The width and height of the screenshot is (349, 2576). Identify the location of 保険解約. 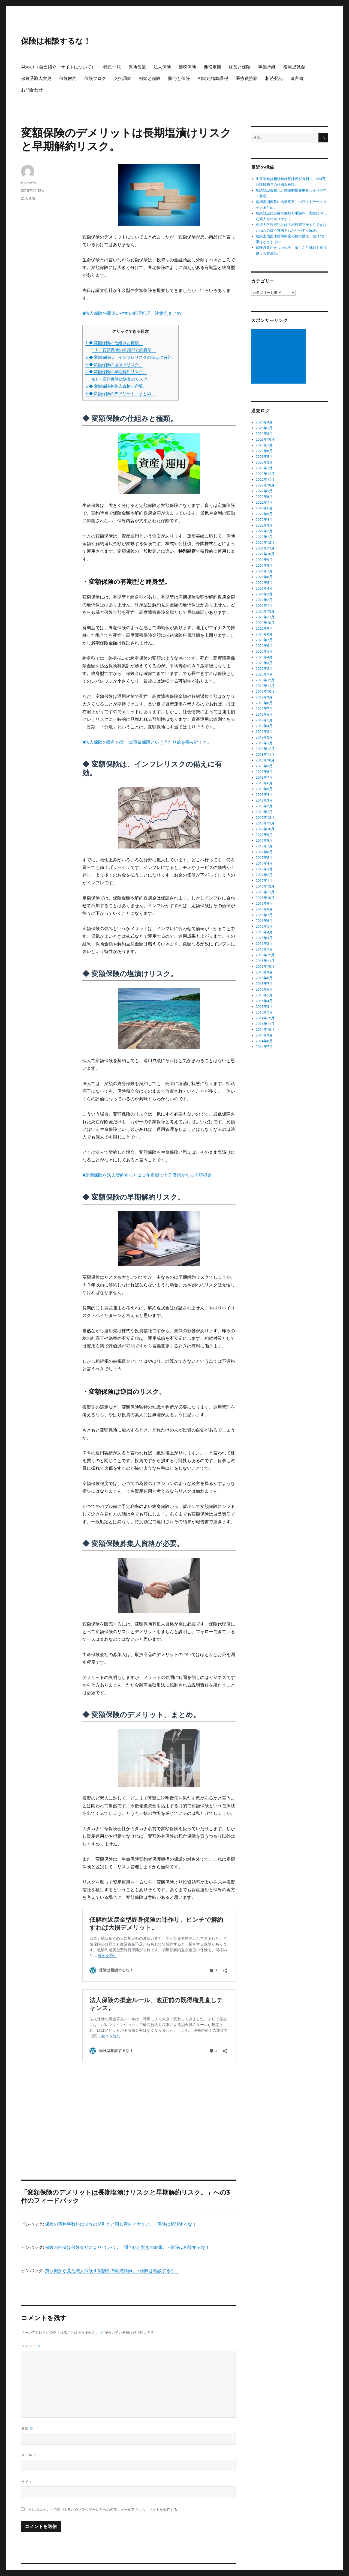
(68, 78).